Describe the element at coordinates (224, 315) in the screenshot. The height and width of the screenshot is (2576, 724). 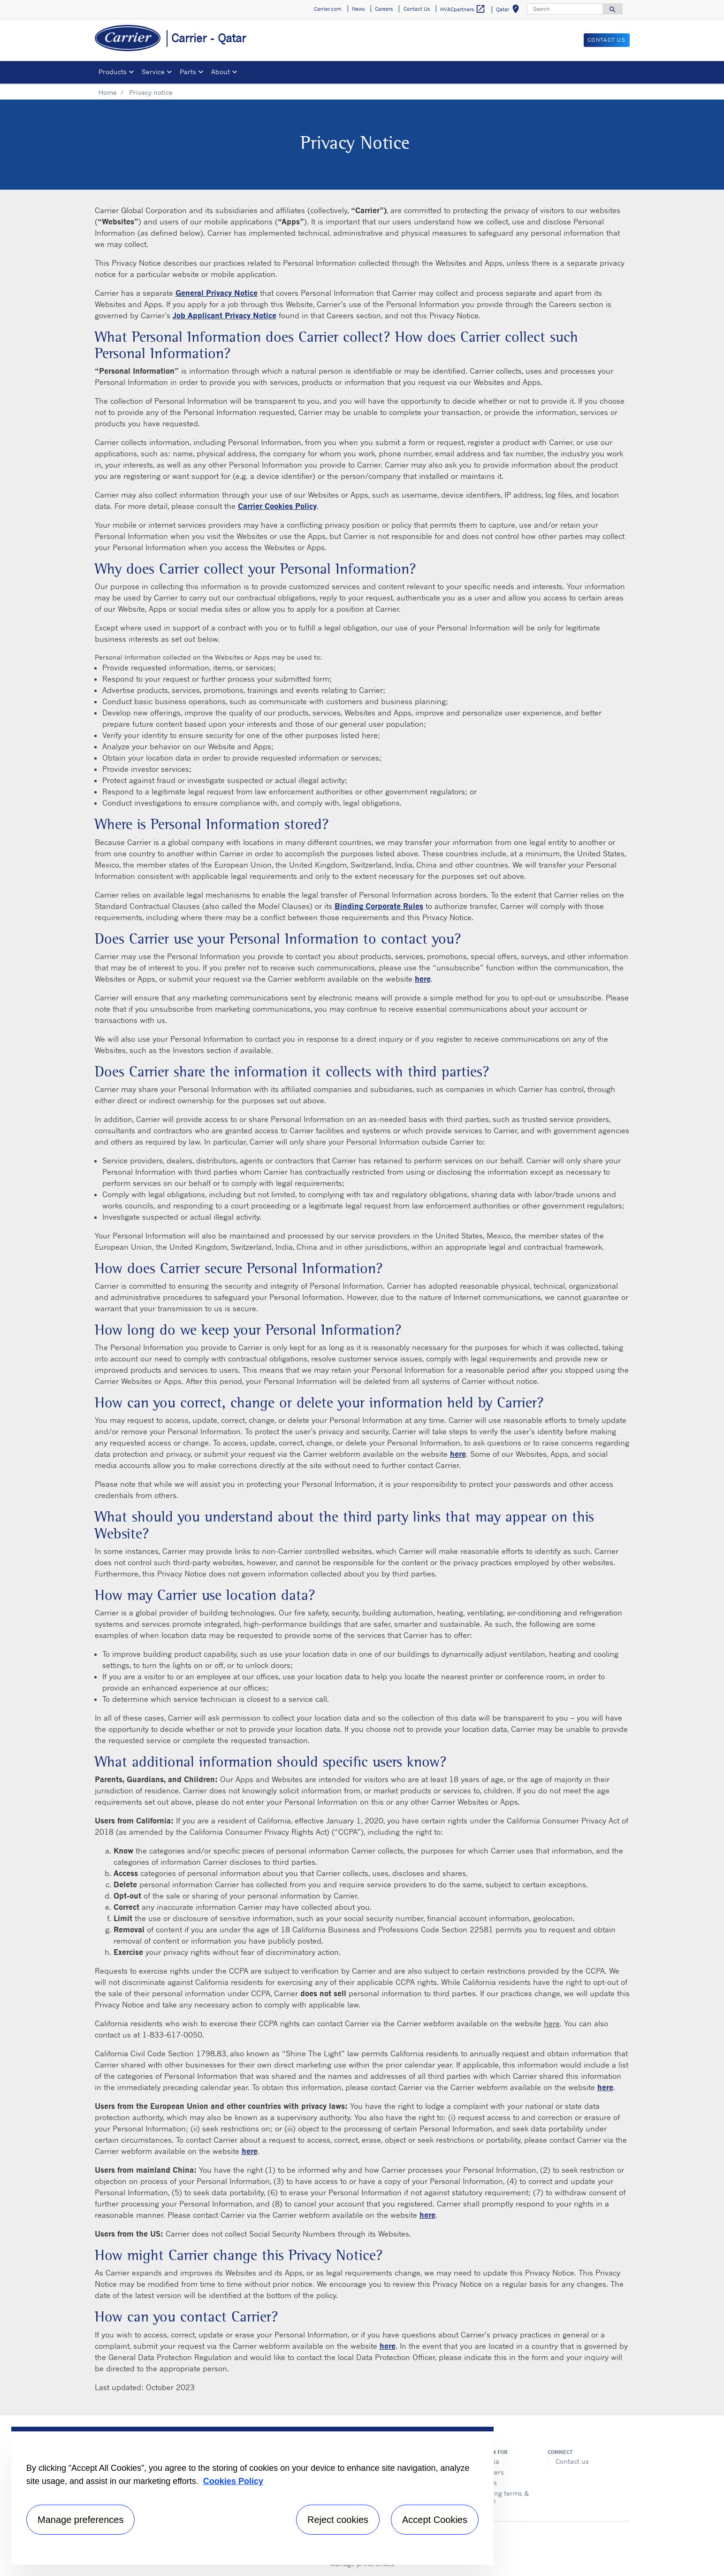
I see `Job Applicant Privacy Notice [Job Applicant]` at that location.